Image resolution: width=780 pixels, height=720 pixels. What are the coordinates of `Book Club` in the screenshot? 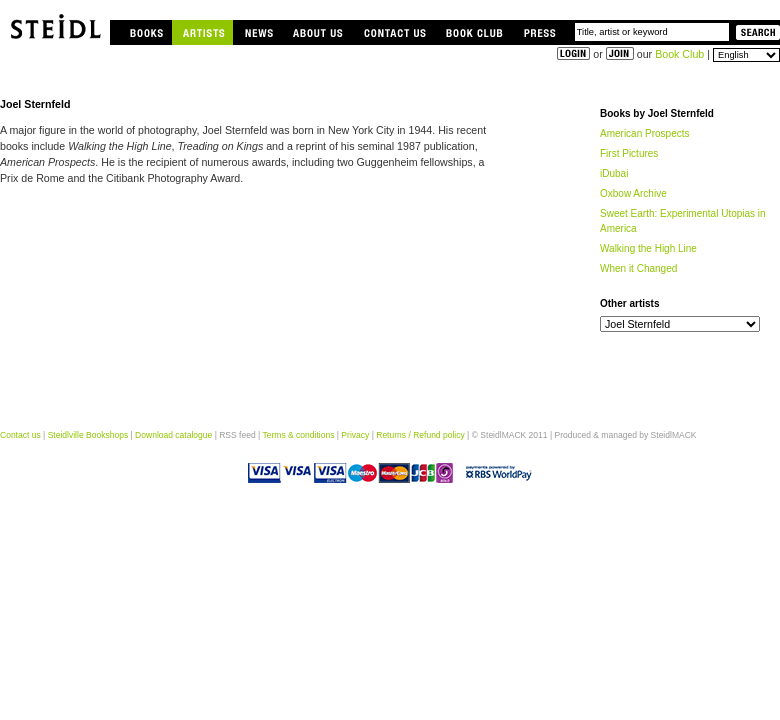 It's located at (474, 32).